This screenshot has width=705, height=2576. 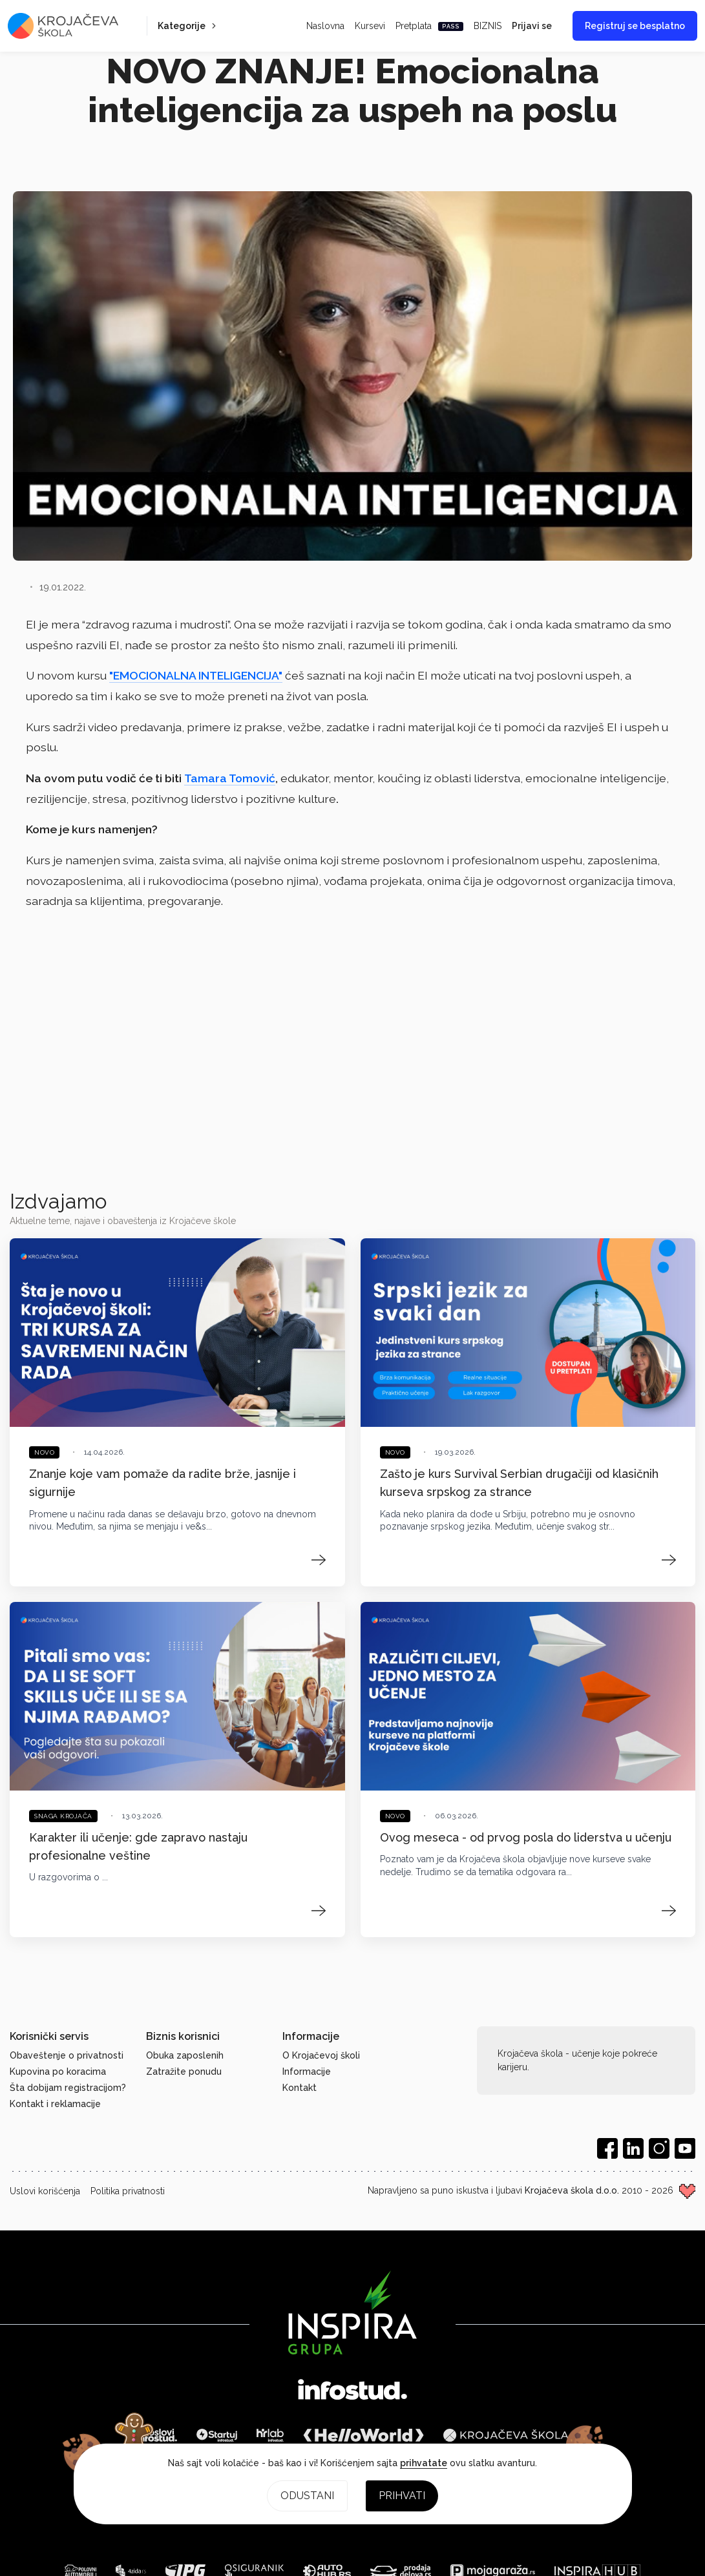 What do you see at coordinates (352, 2391) in the screenshot?
I see `[Infostud]` at bounding box center [352, 2391].